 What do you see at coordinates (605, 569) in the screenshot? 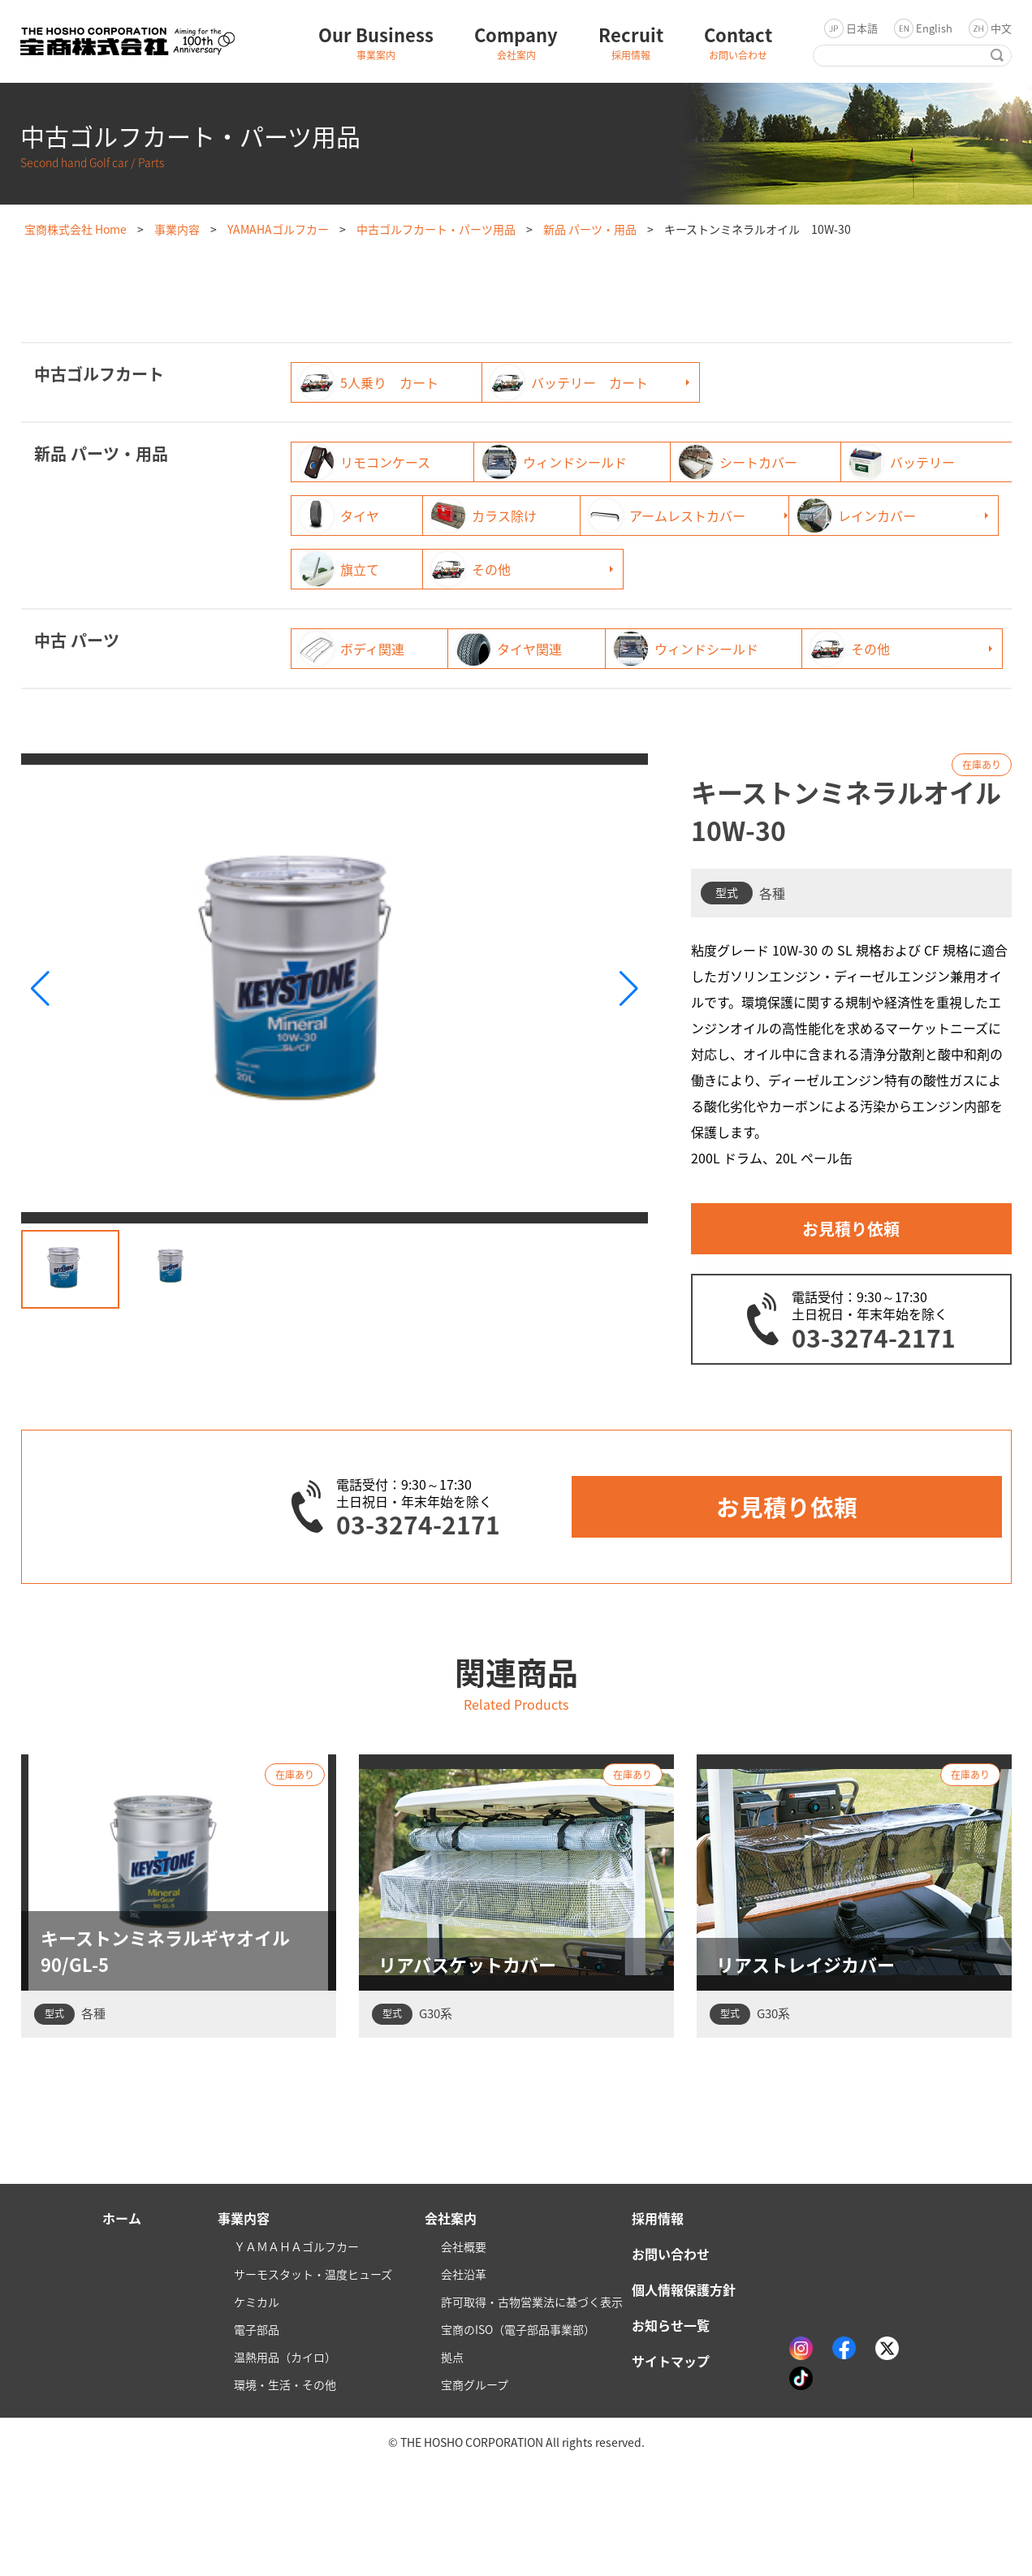
I see `レインカバー` at bounding box center [605, 569].